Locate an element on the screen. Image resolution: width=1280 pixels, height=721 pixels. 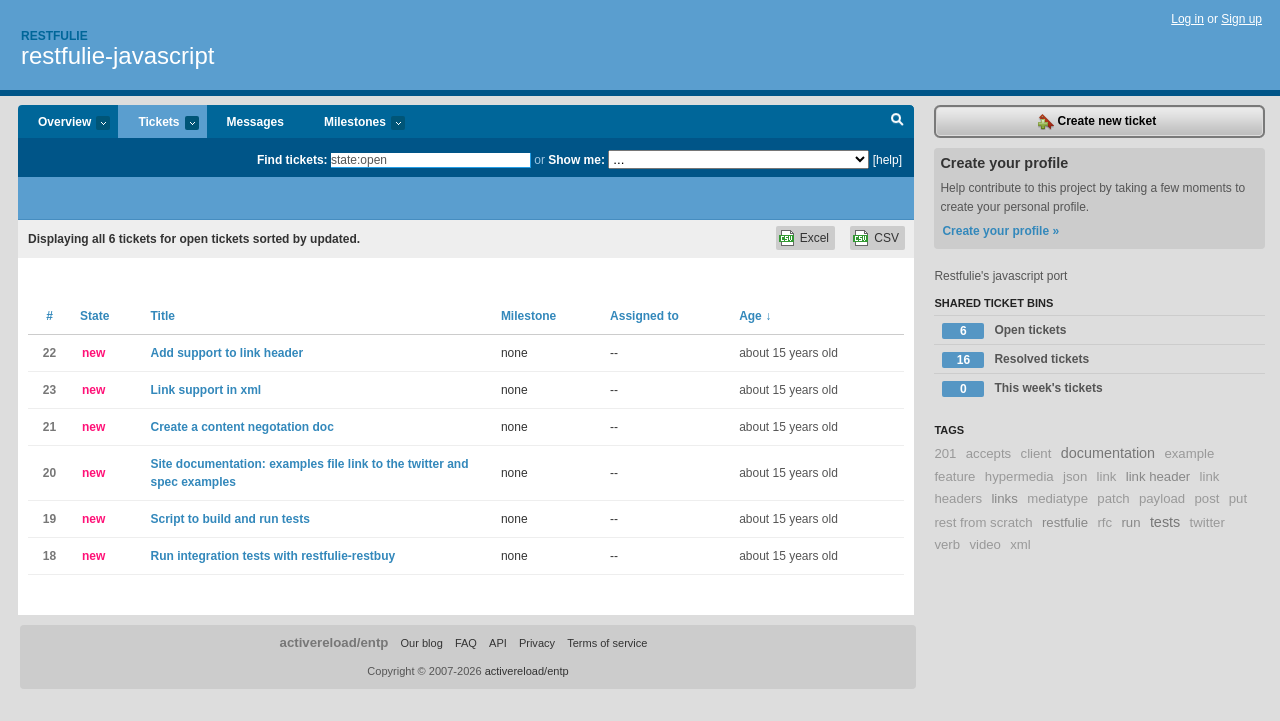
tests is located at coordinates (1165, 522).